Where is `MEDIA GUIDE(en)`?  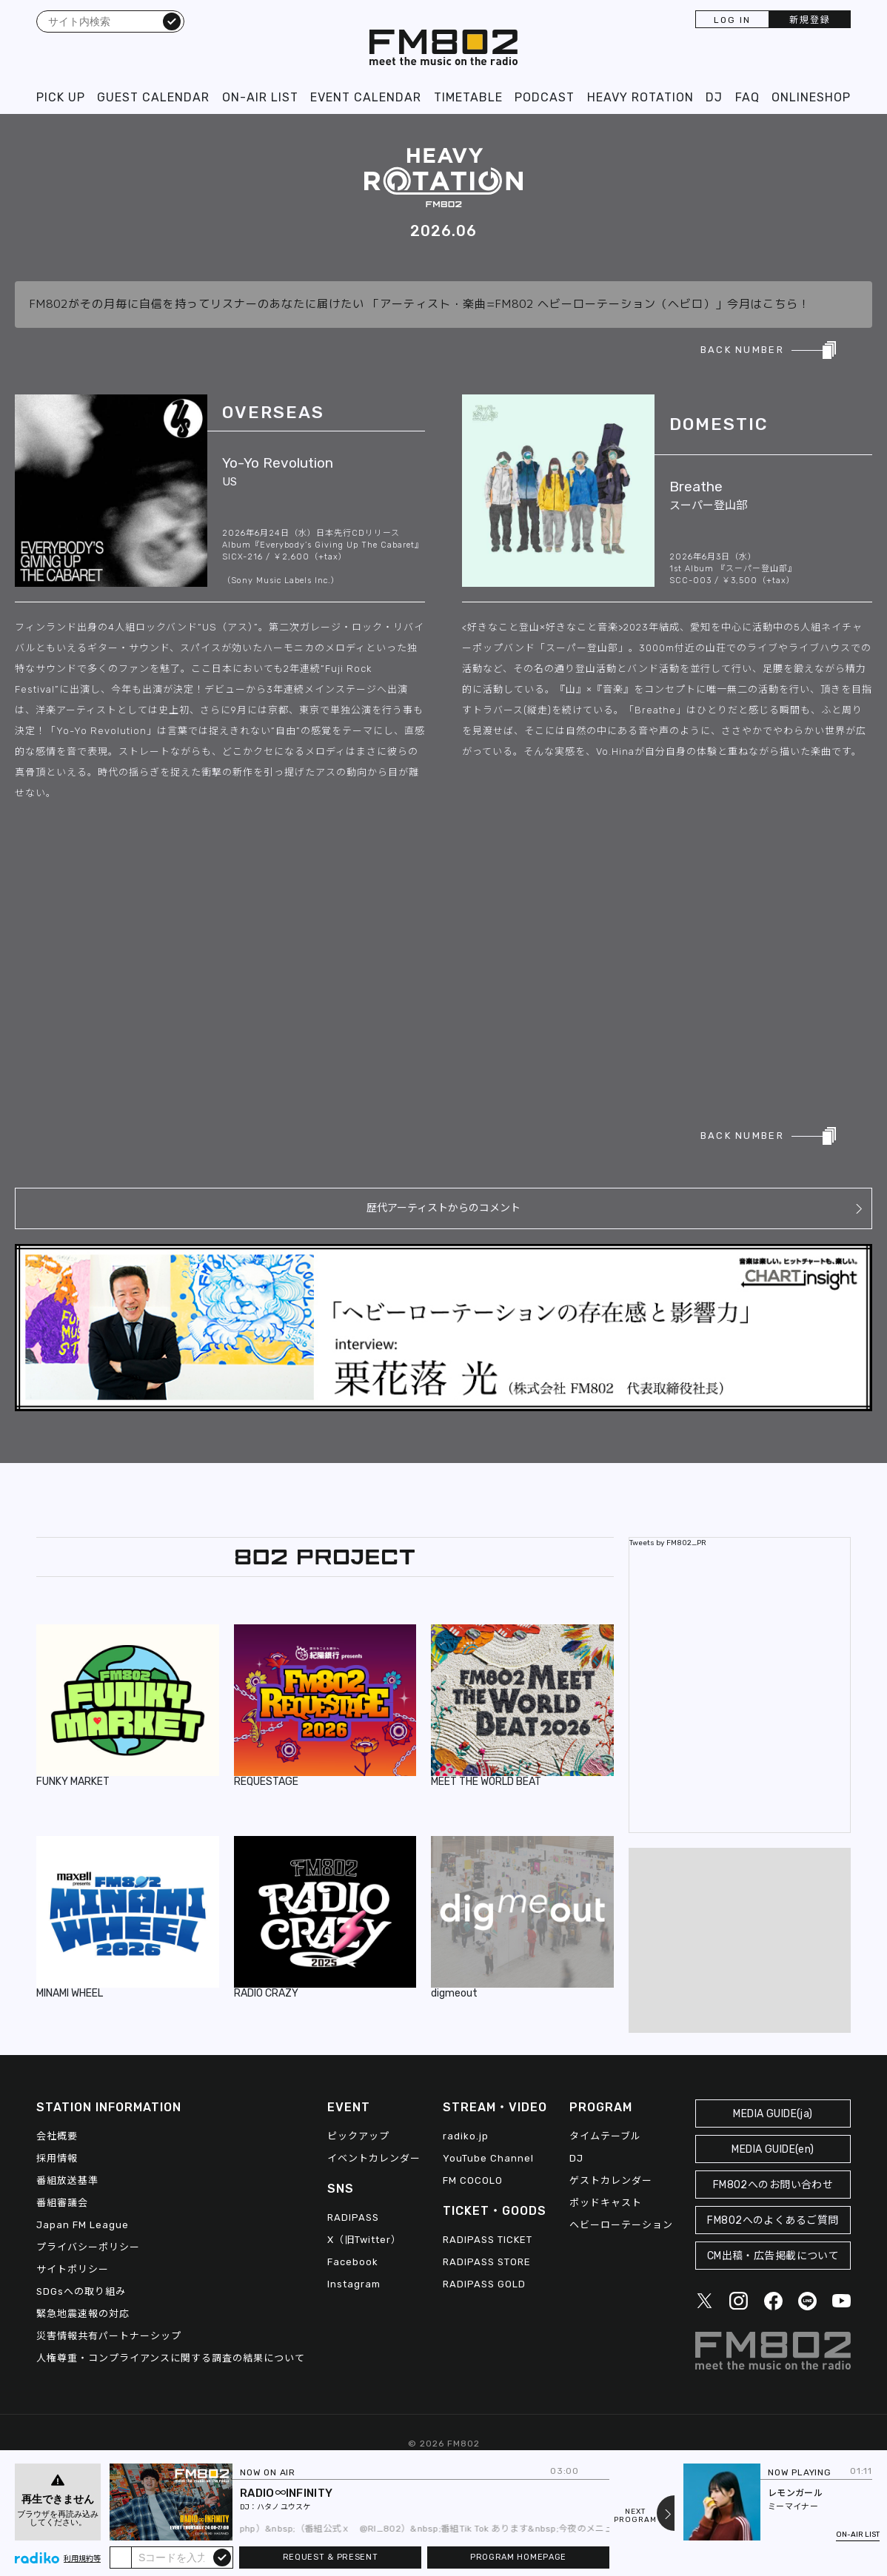 MEDIA GUIDE(en) is located at coordinates (773, 2149).